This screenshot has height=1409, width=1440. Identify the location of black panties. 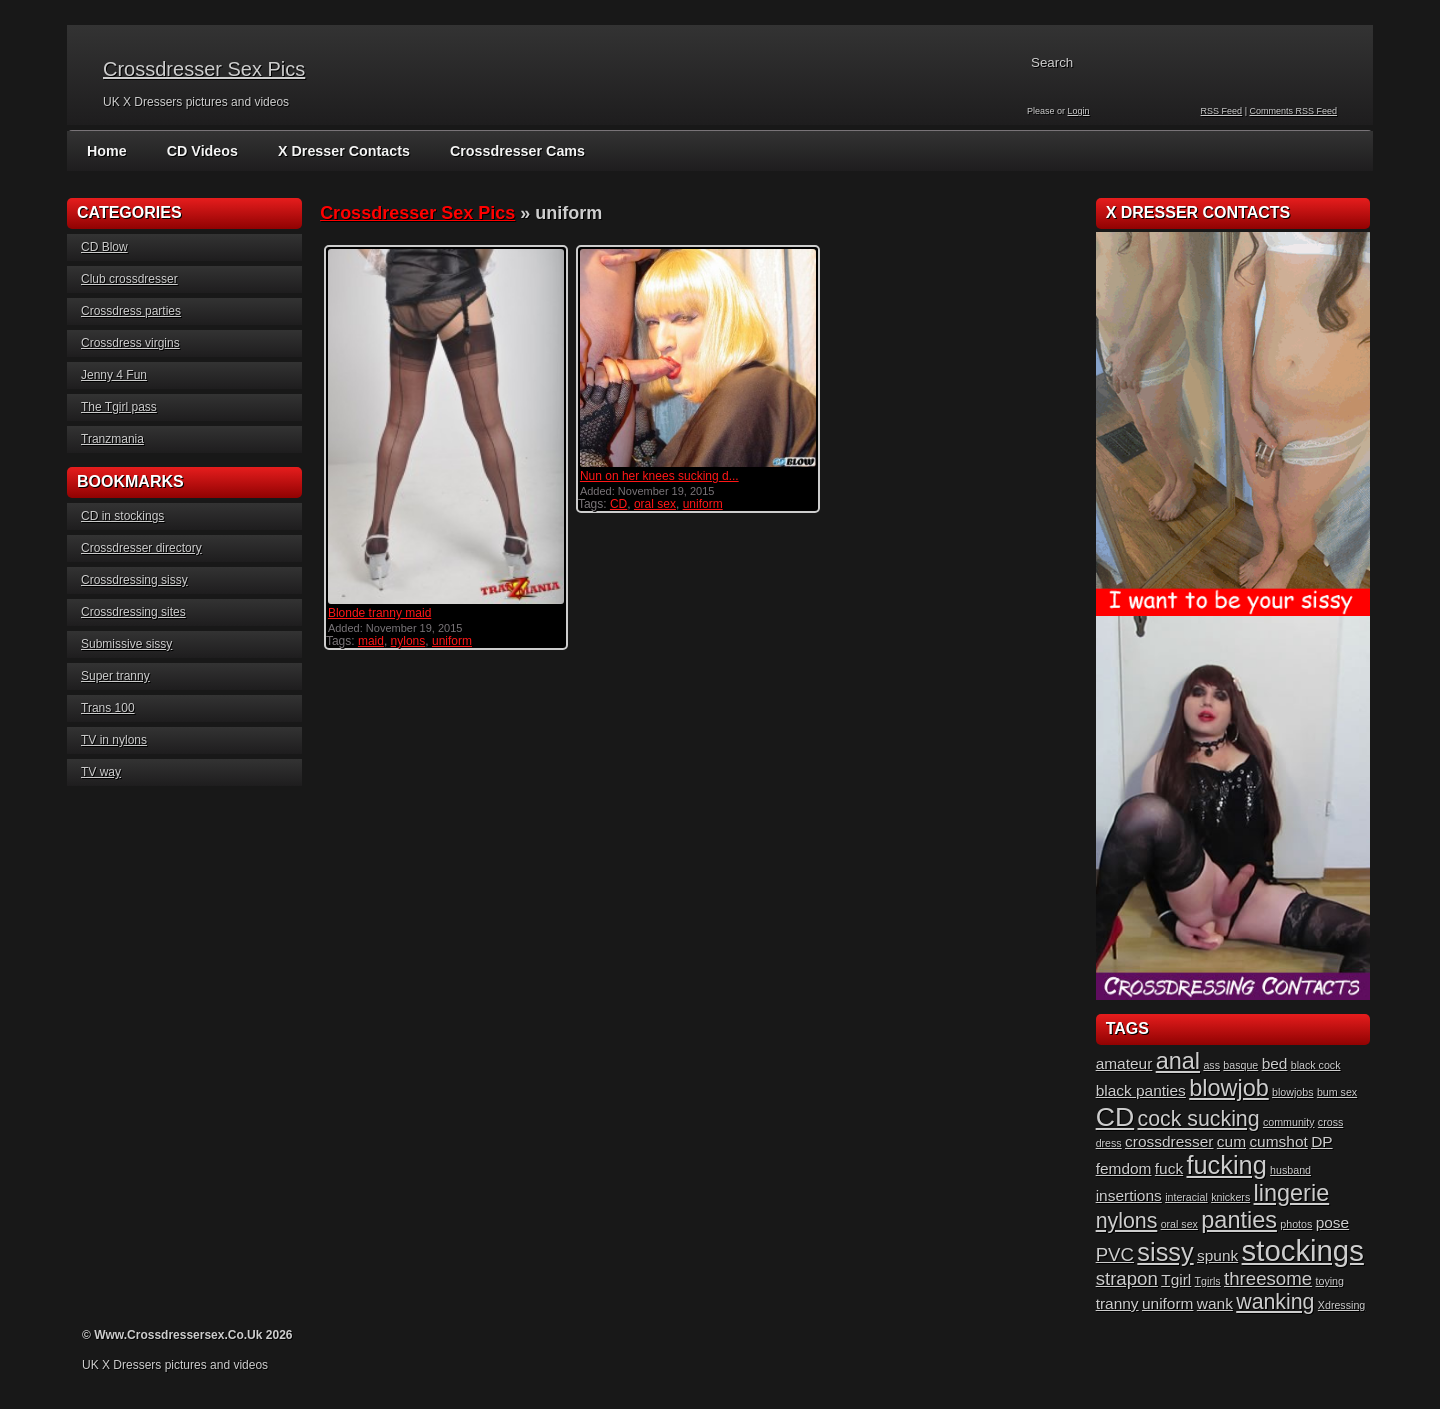
(1141, 1090).